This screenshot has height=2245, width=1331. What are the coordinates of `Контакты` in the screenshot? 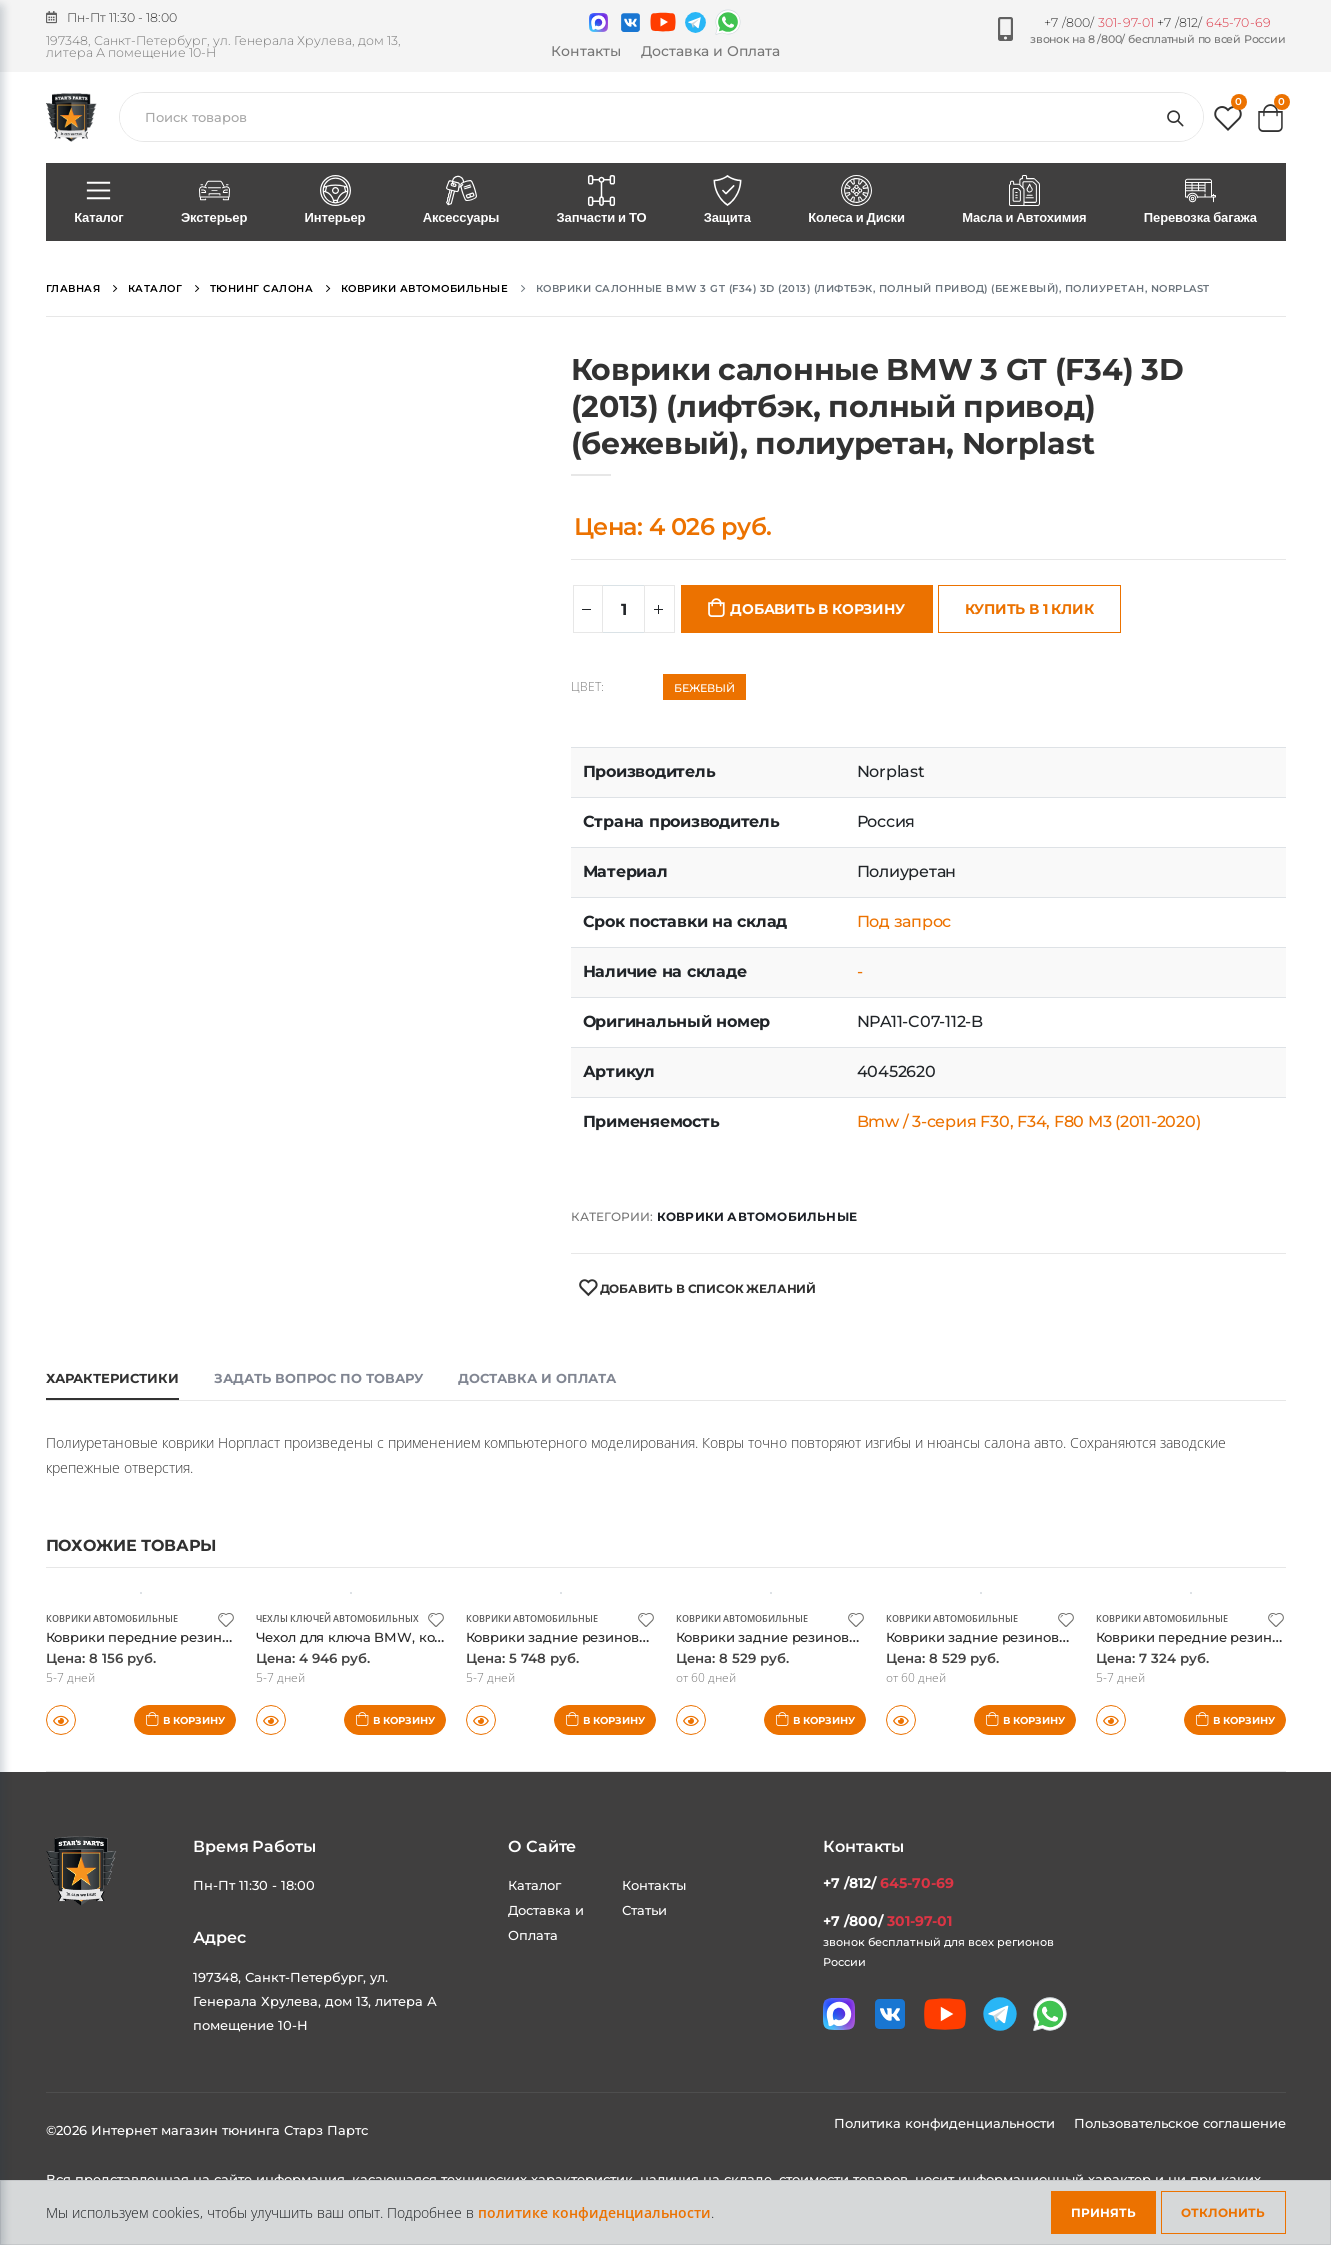 It's located at (586, 51).